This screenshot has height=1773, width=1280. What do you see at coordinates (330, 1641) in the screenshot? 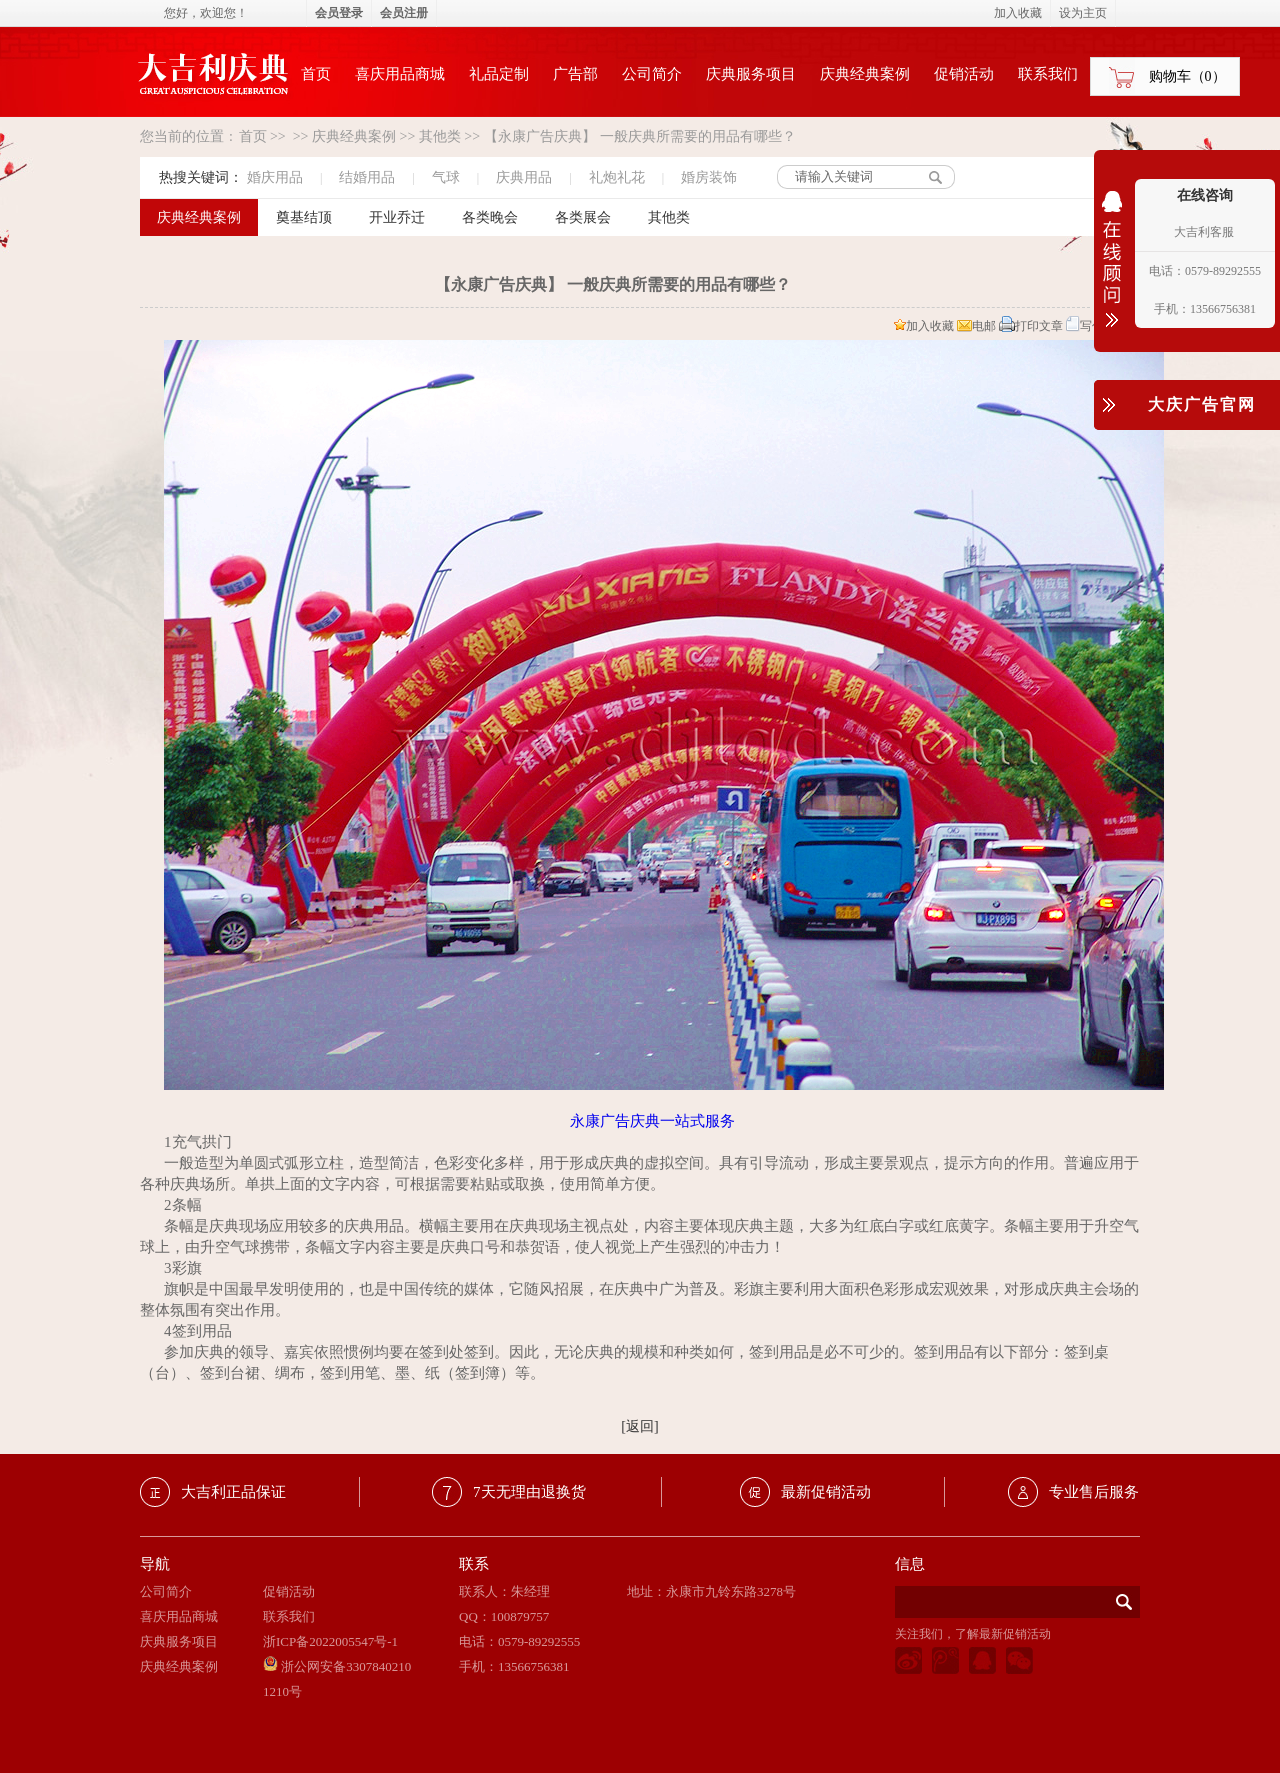
I see `浙ICP备2022005547号-1` at bounding box center [330, 1641].